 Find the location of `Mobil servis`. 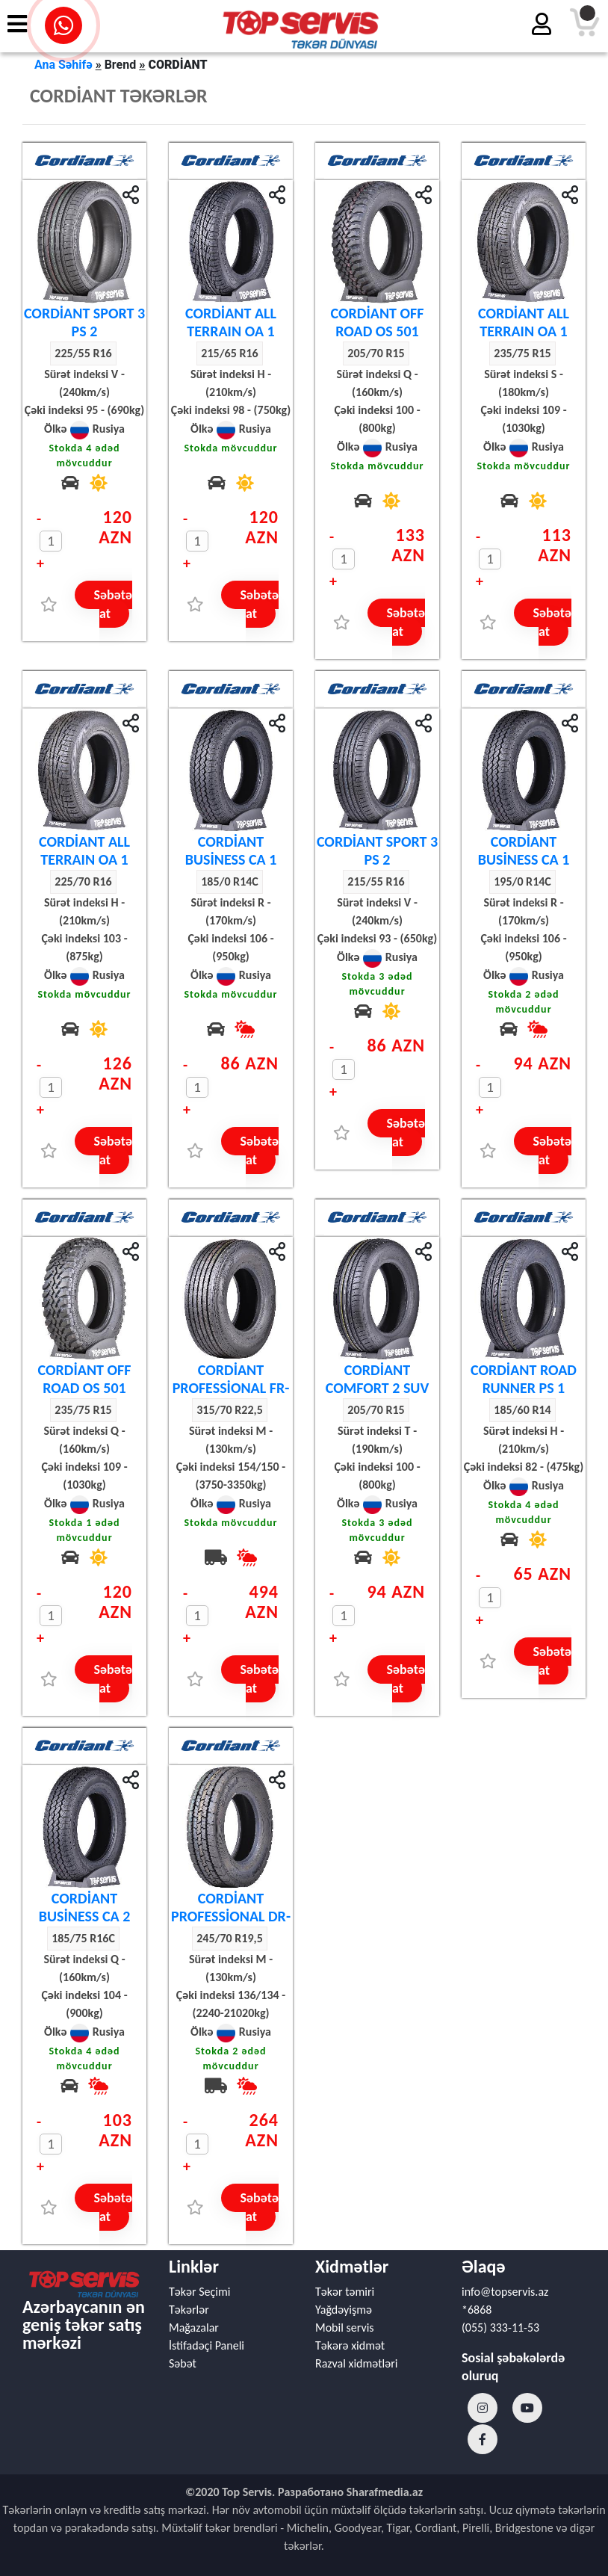

Mobil servis is located at coordinates (344, 2327).